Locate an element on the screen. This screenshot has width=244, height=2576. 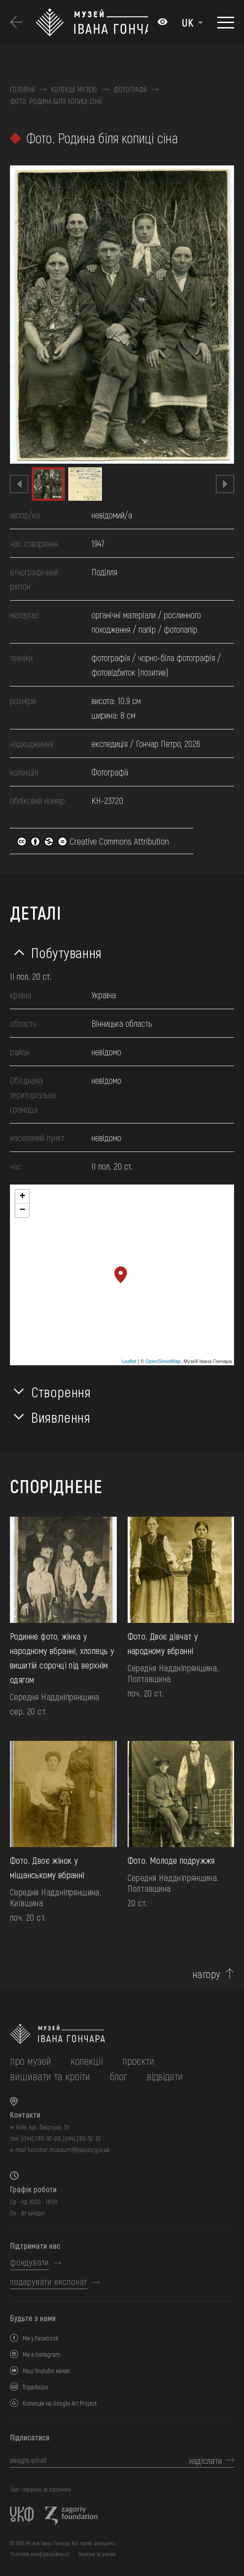
відвідати is located at coordinates (165, 2075).